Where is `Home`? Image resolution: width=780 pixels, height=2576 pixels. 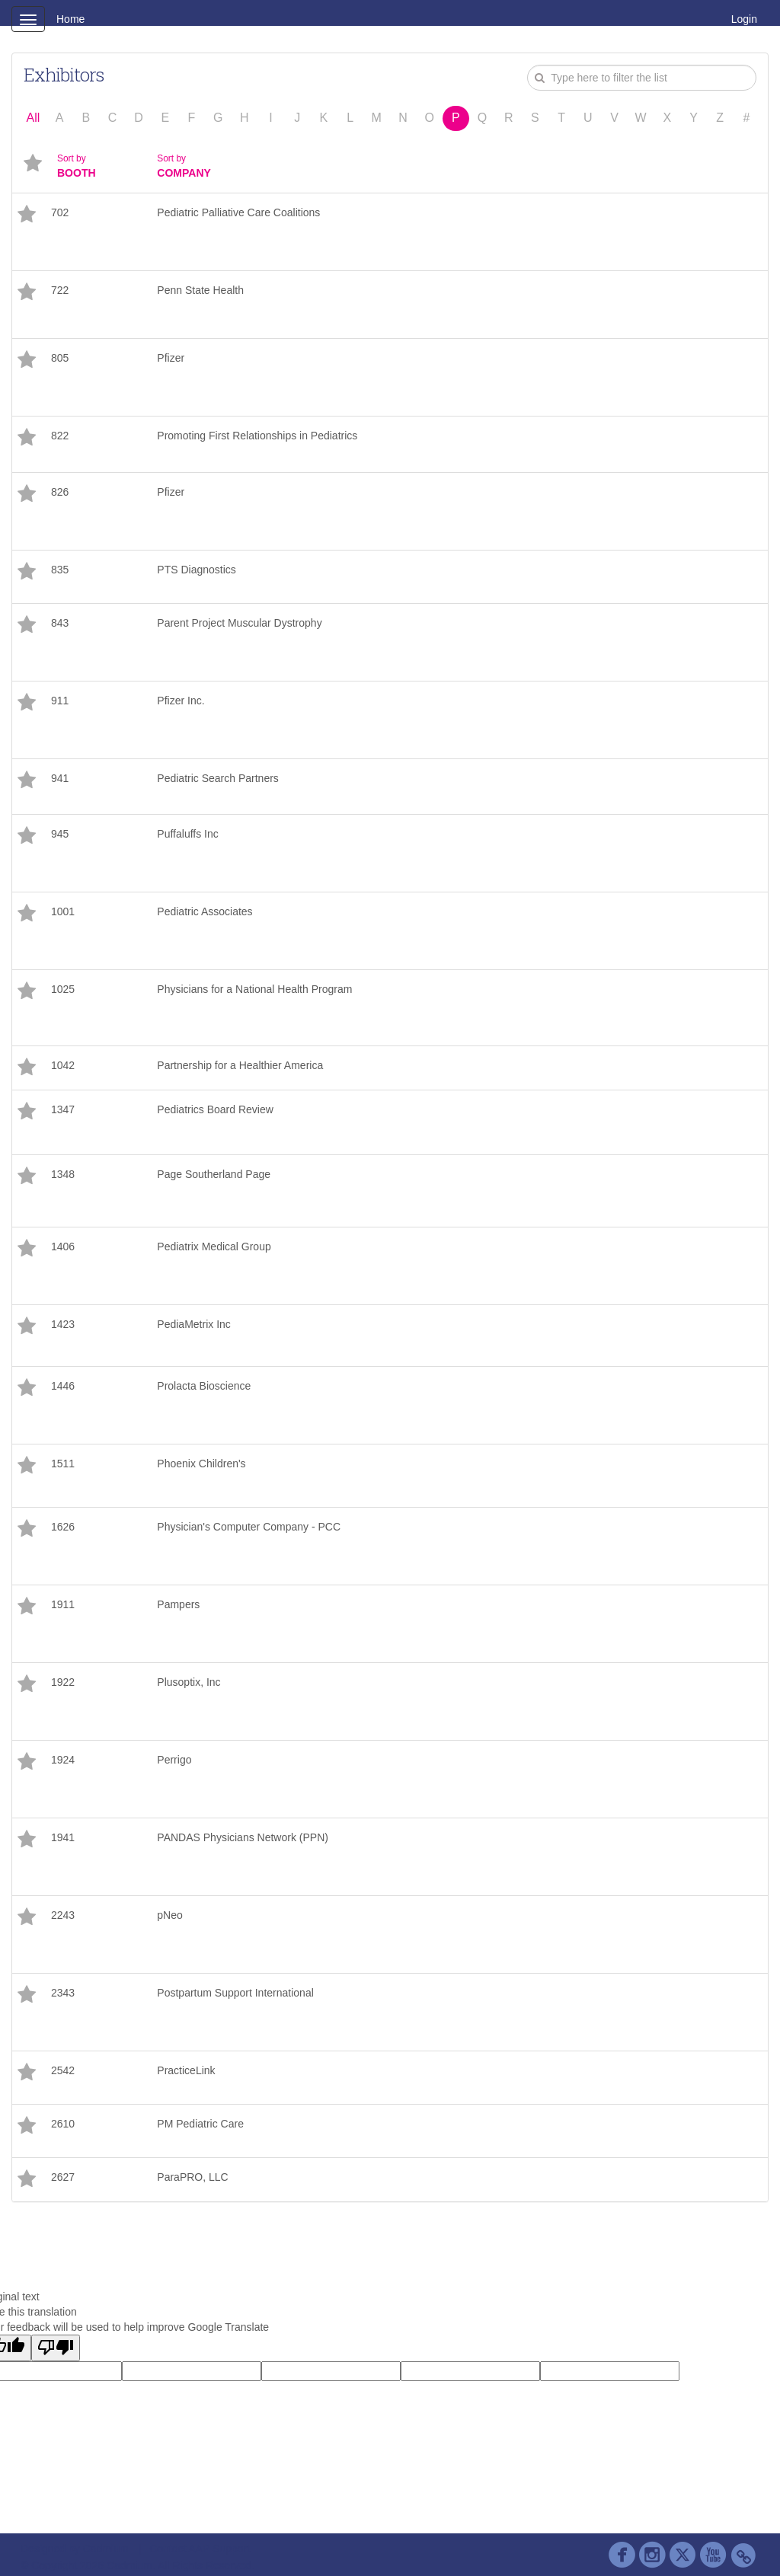
Home is located at coordinates (70, 19).